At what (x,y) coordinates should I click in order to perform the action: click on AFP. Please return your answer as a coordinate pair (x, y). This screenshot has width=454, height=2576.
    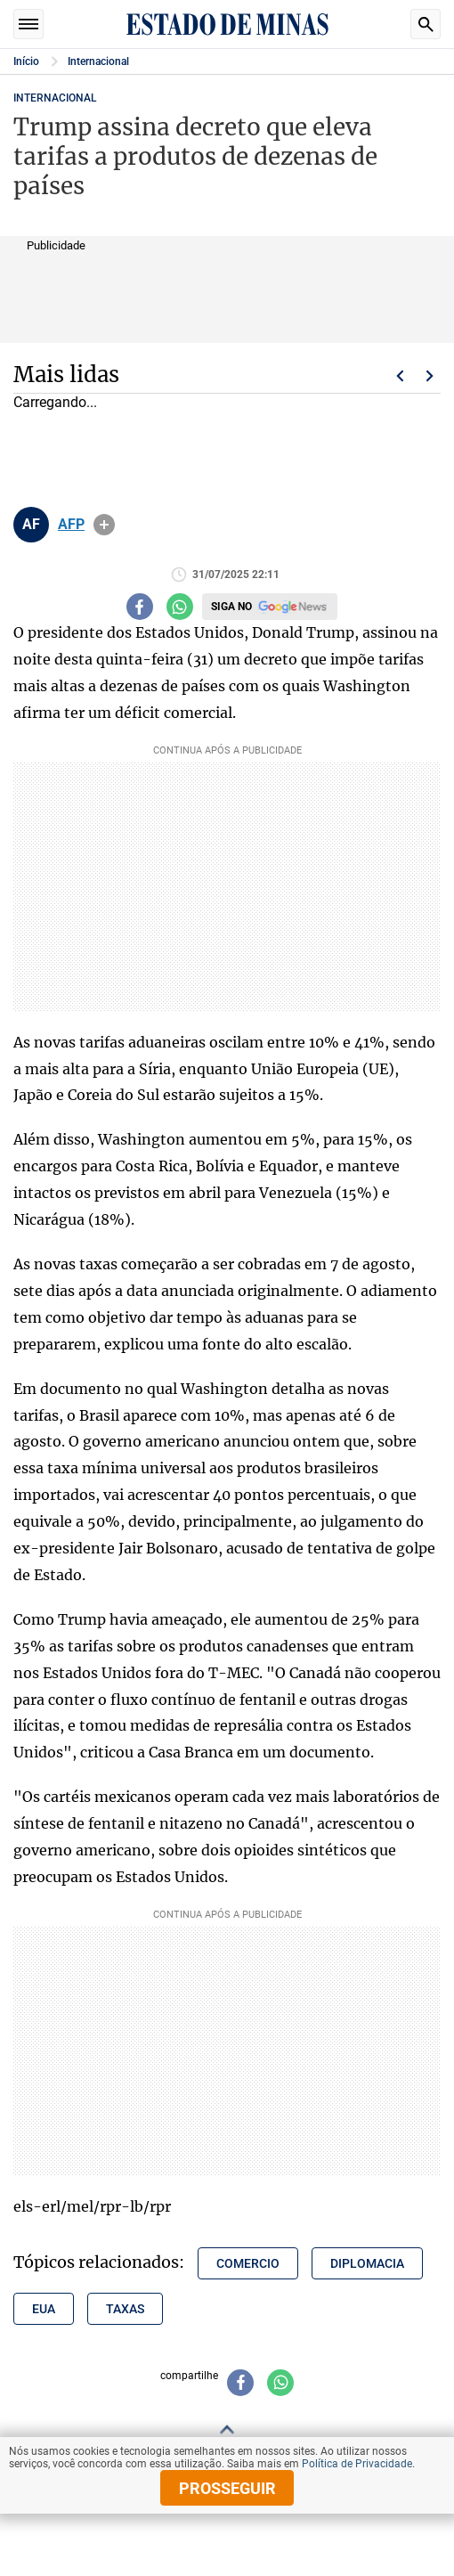
    Looking at the image, I should click on (71, 525).